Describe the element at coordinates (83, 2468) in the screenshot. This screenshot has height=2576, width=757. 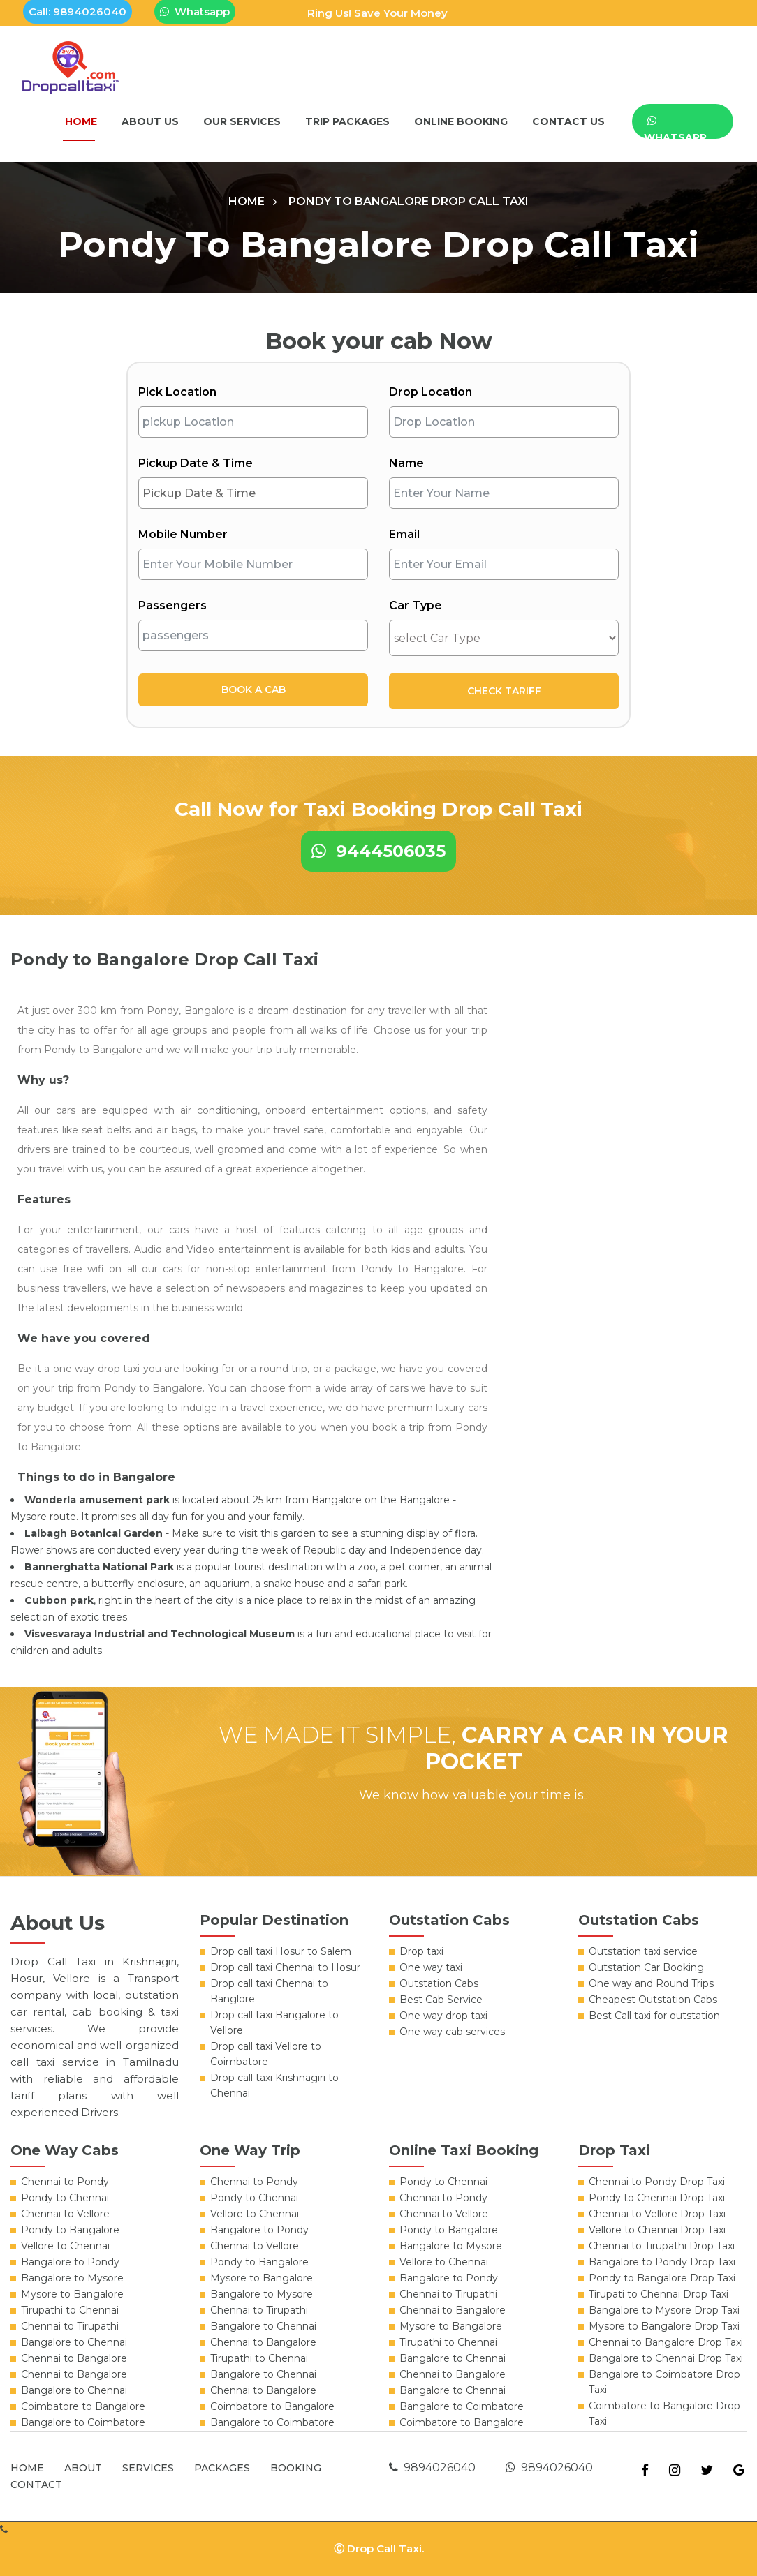
I see `About` at that location.